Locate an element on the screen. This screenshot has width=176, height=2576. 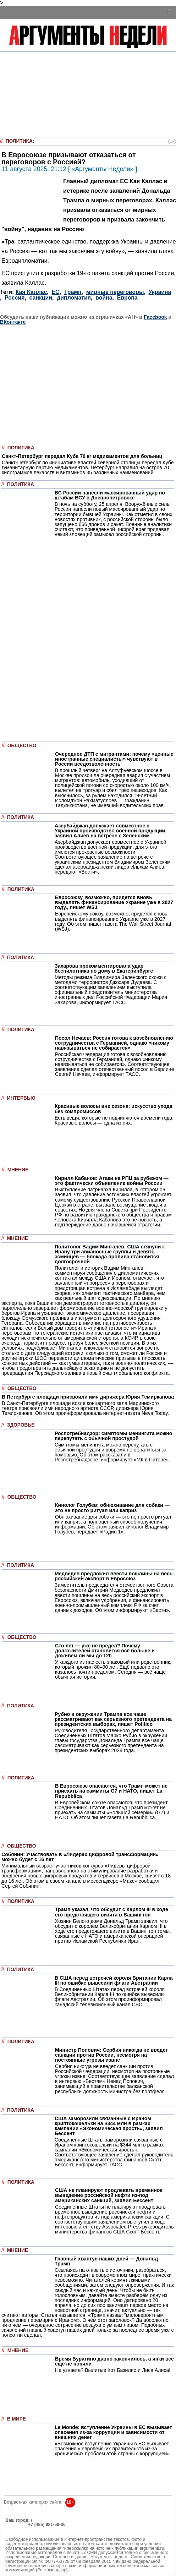
мирные переговоры is located at coordinates (115, 292).